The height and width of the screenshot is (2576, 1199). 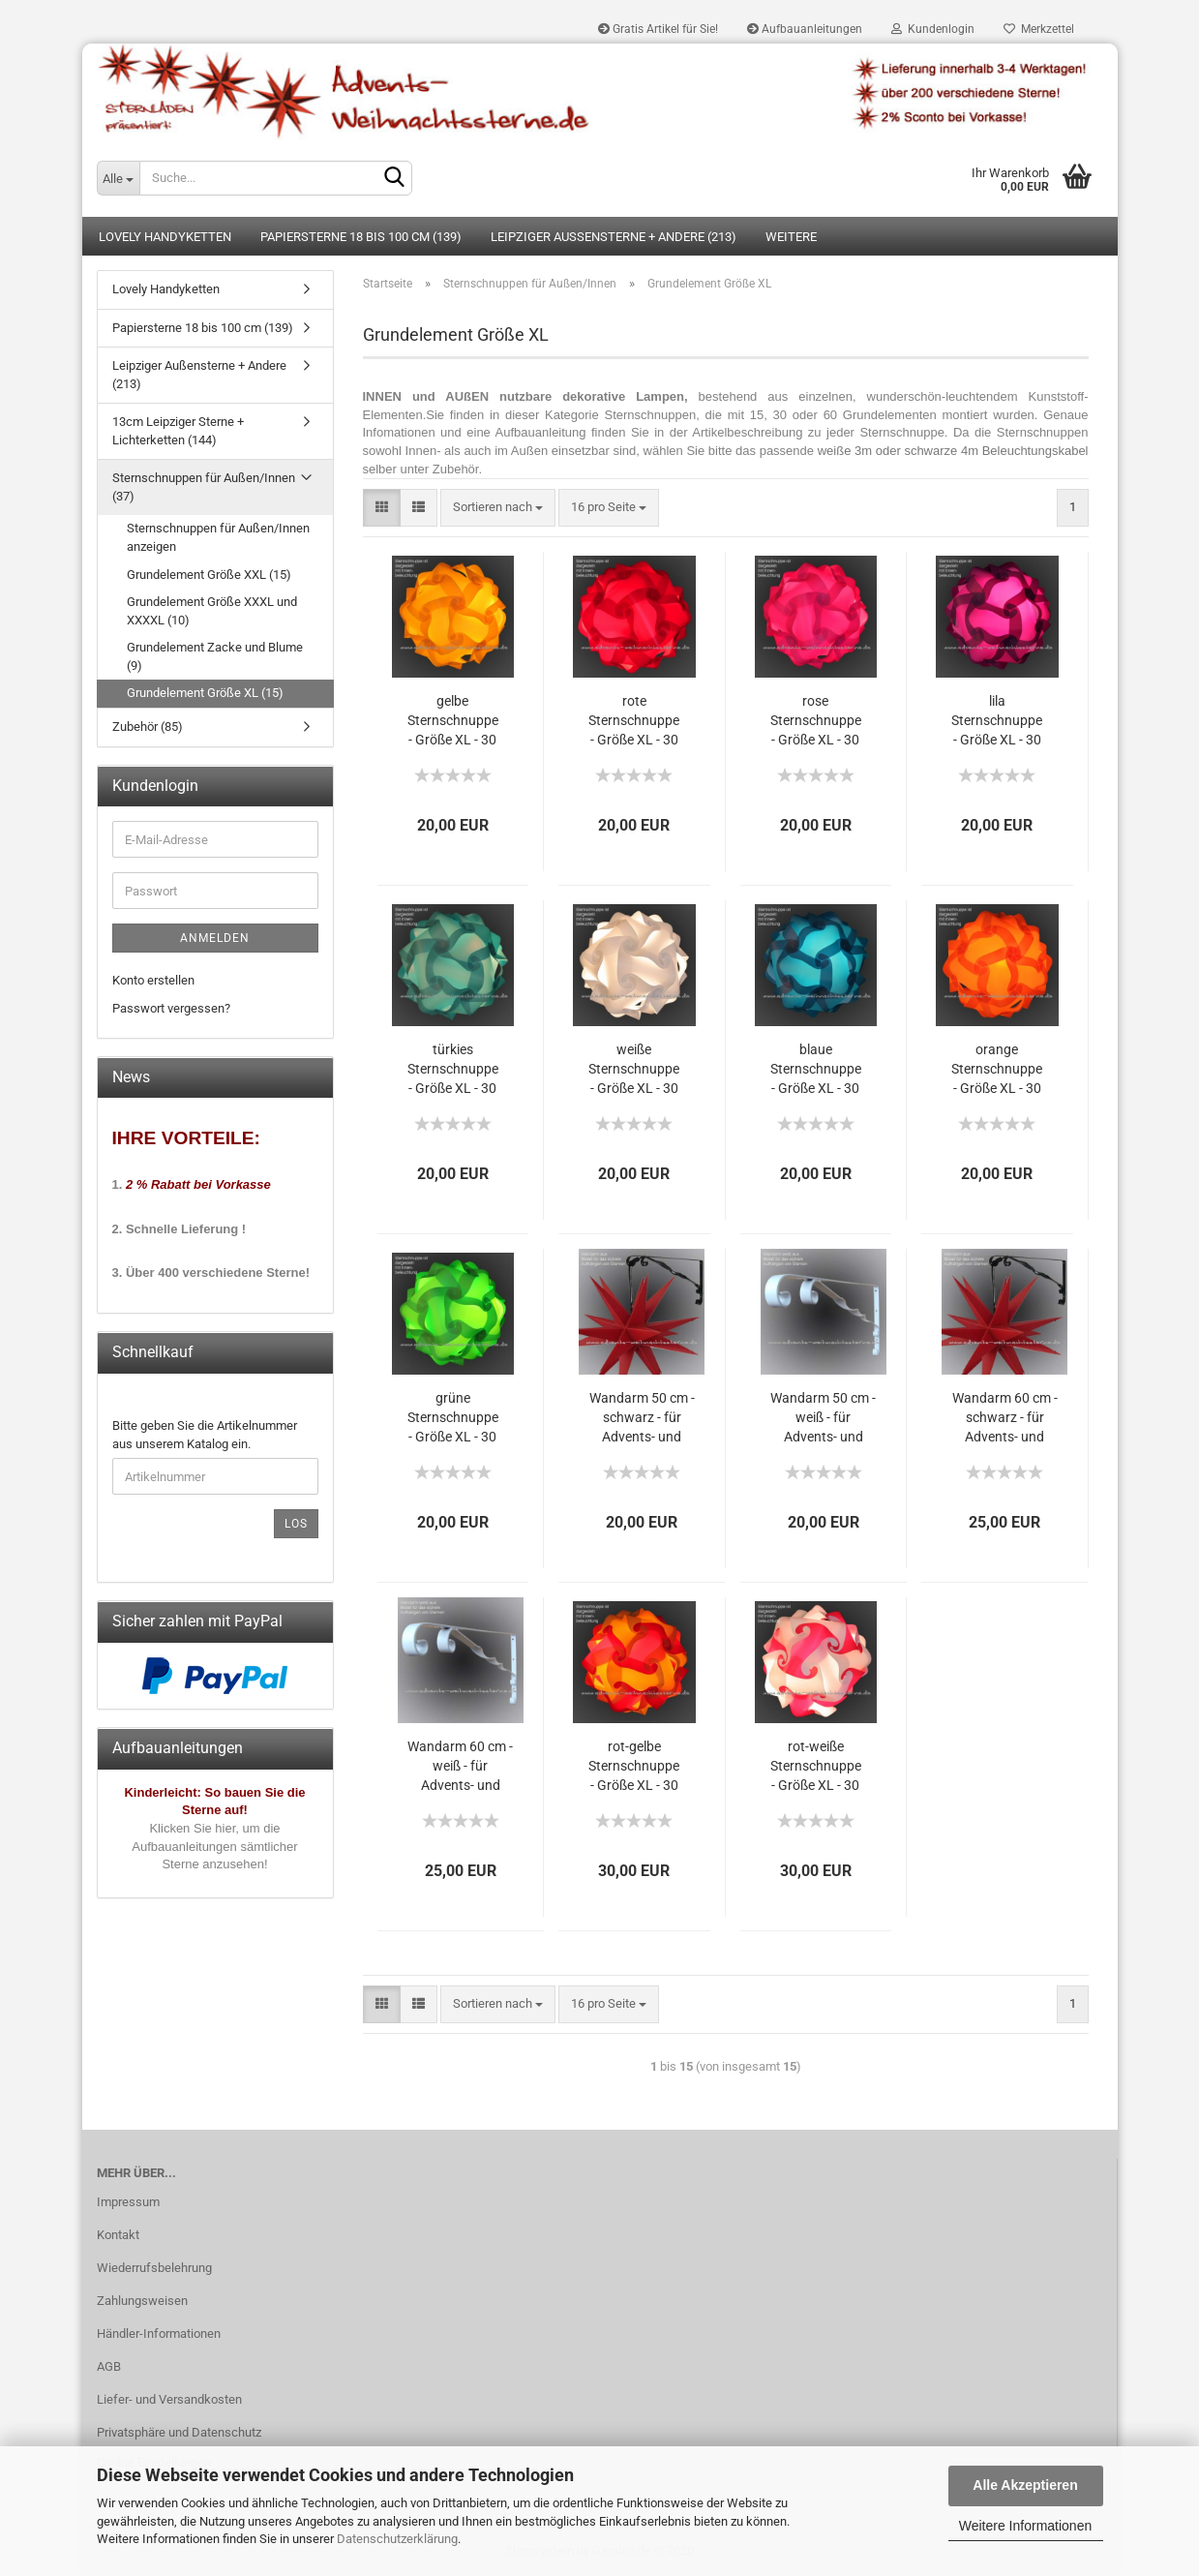 What do you see at coordinates (159, 2333) in the screenshot?
I see `Händler-Informationen` at bounding box center [159, 2333].